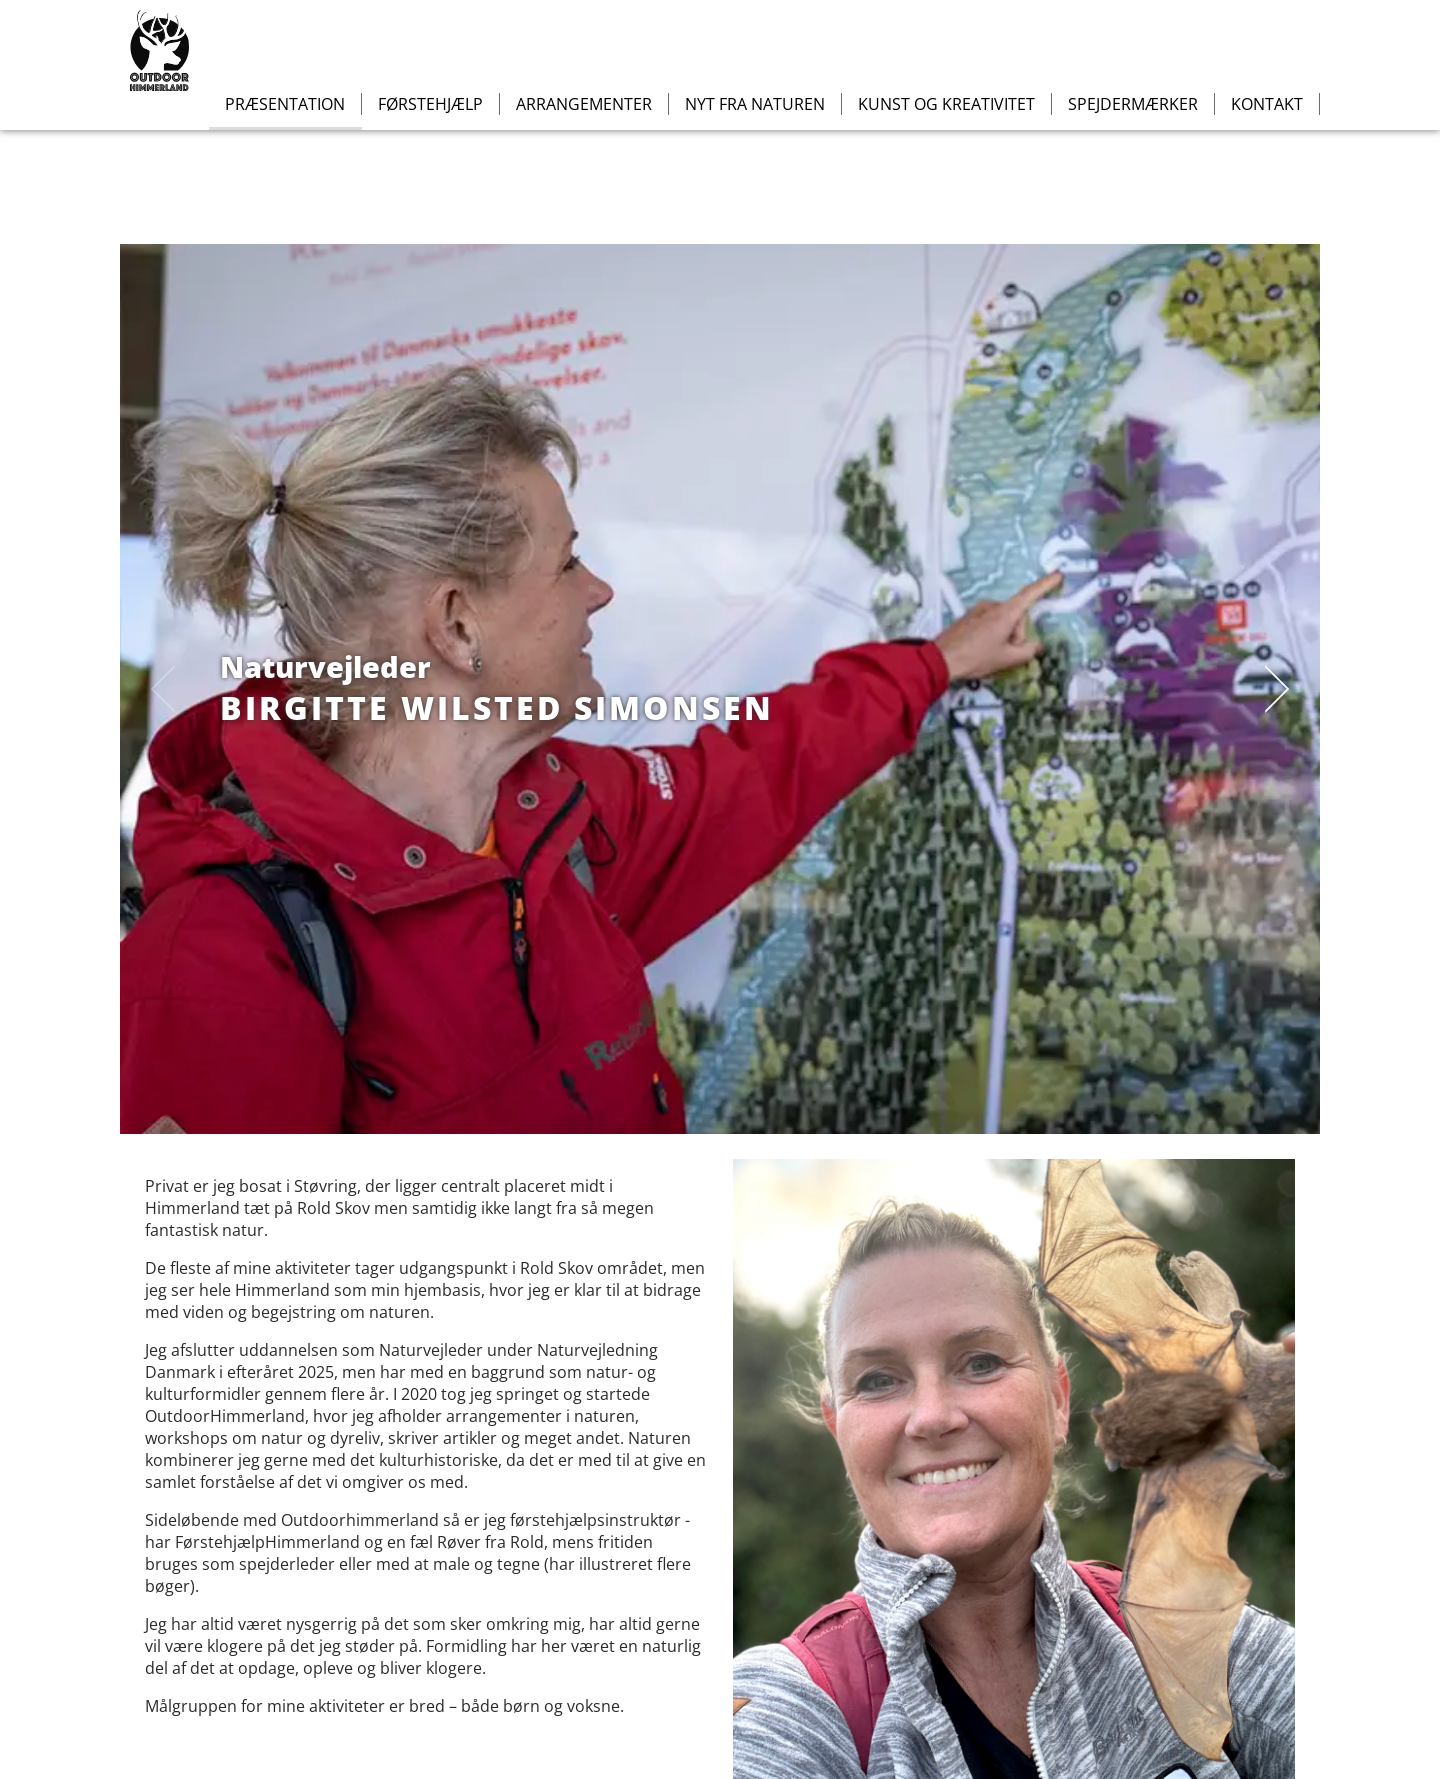 The image size is (1440, 1779). I want to click on Spejdermærker, so click(1133, 104).